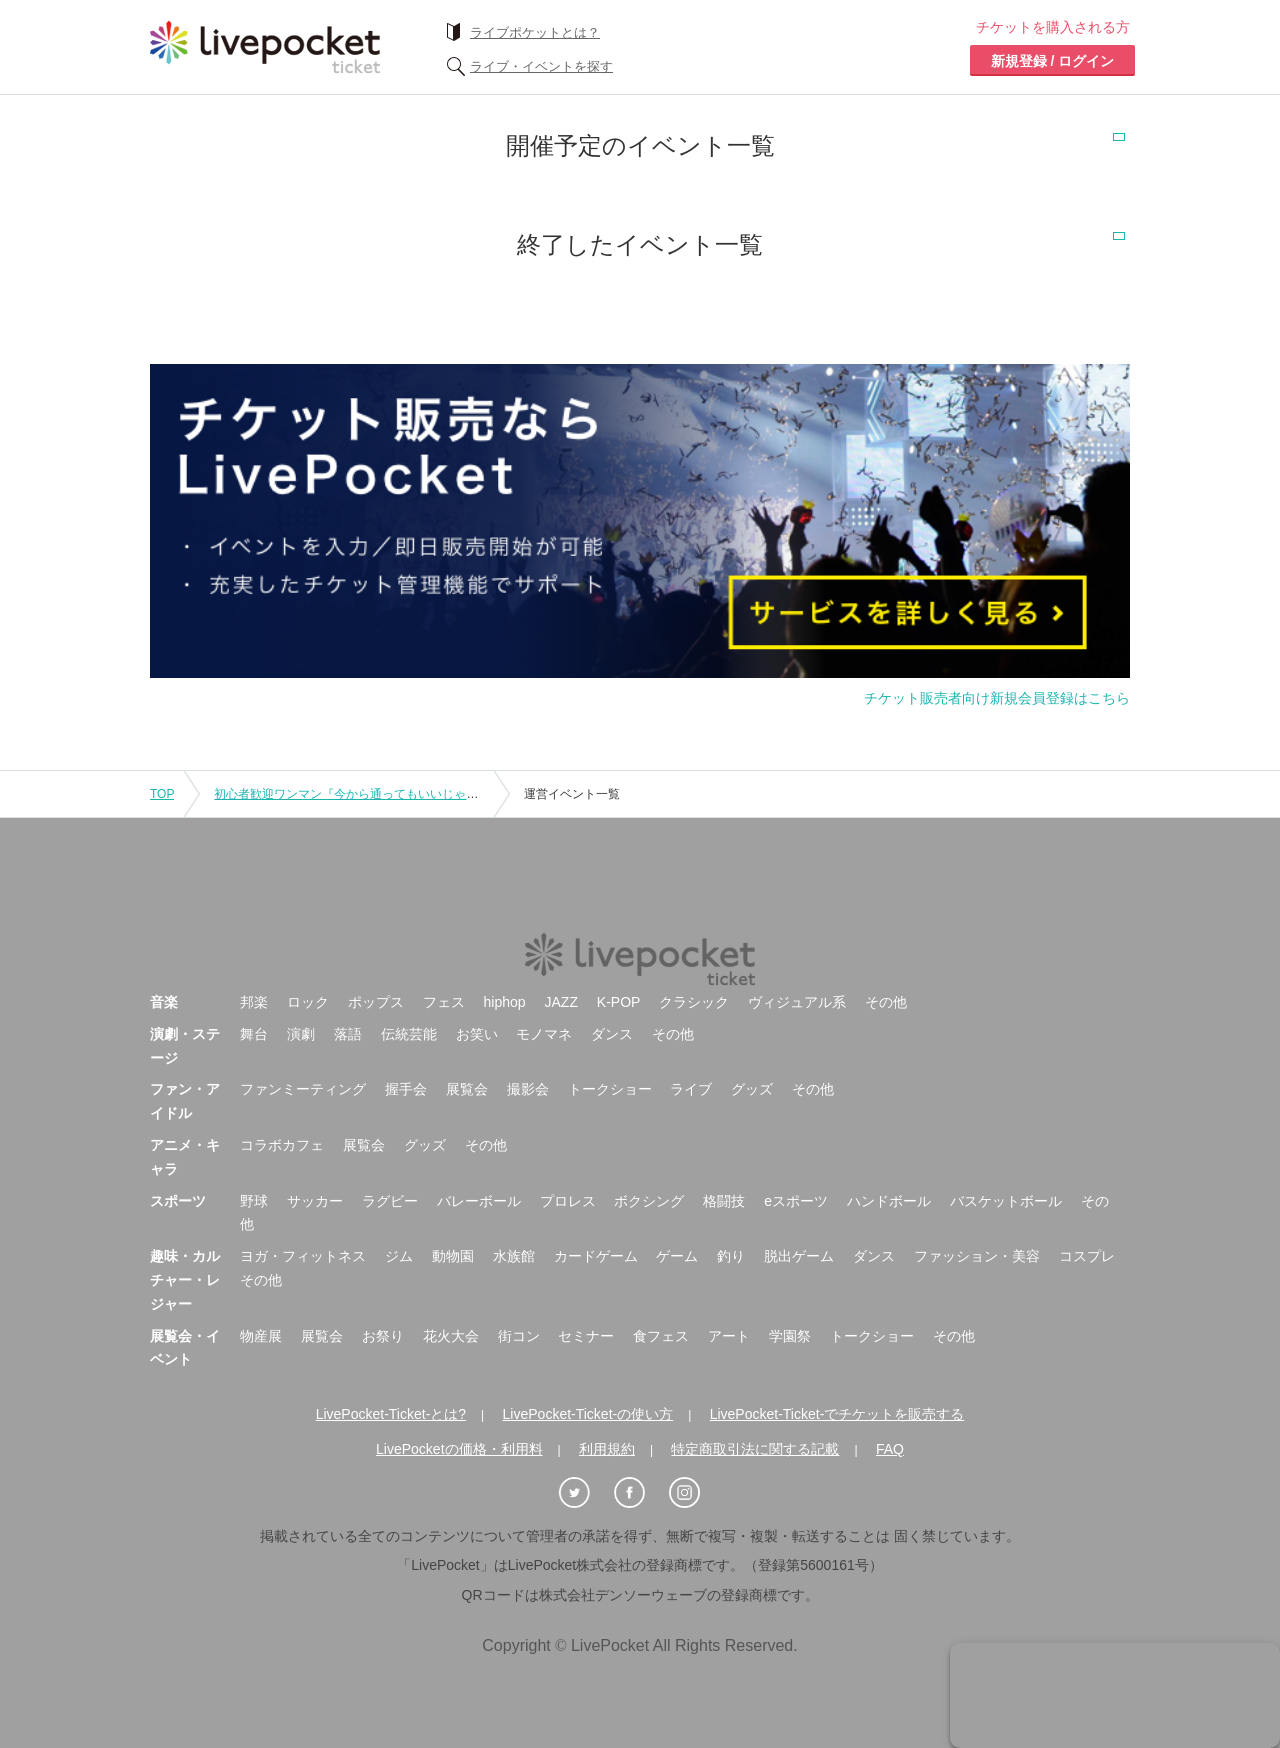 This screenshot has width=1280, height=1748. Describe the element at coordinates (514, 1256) in the screenshot. I see `水族館` at that location.